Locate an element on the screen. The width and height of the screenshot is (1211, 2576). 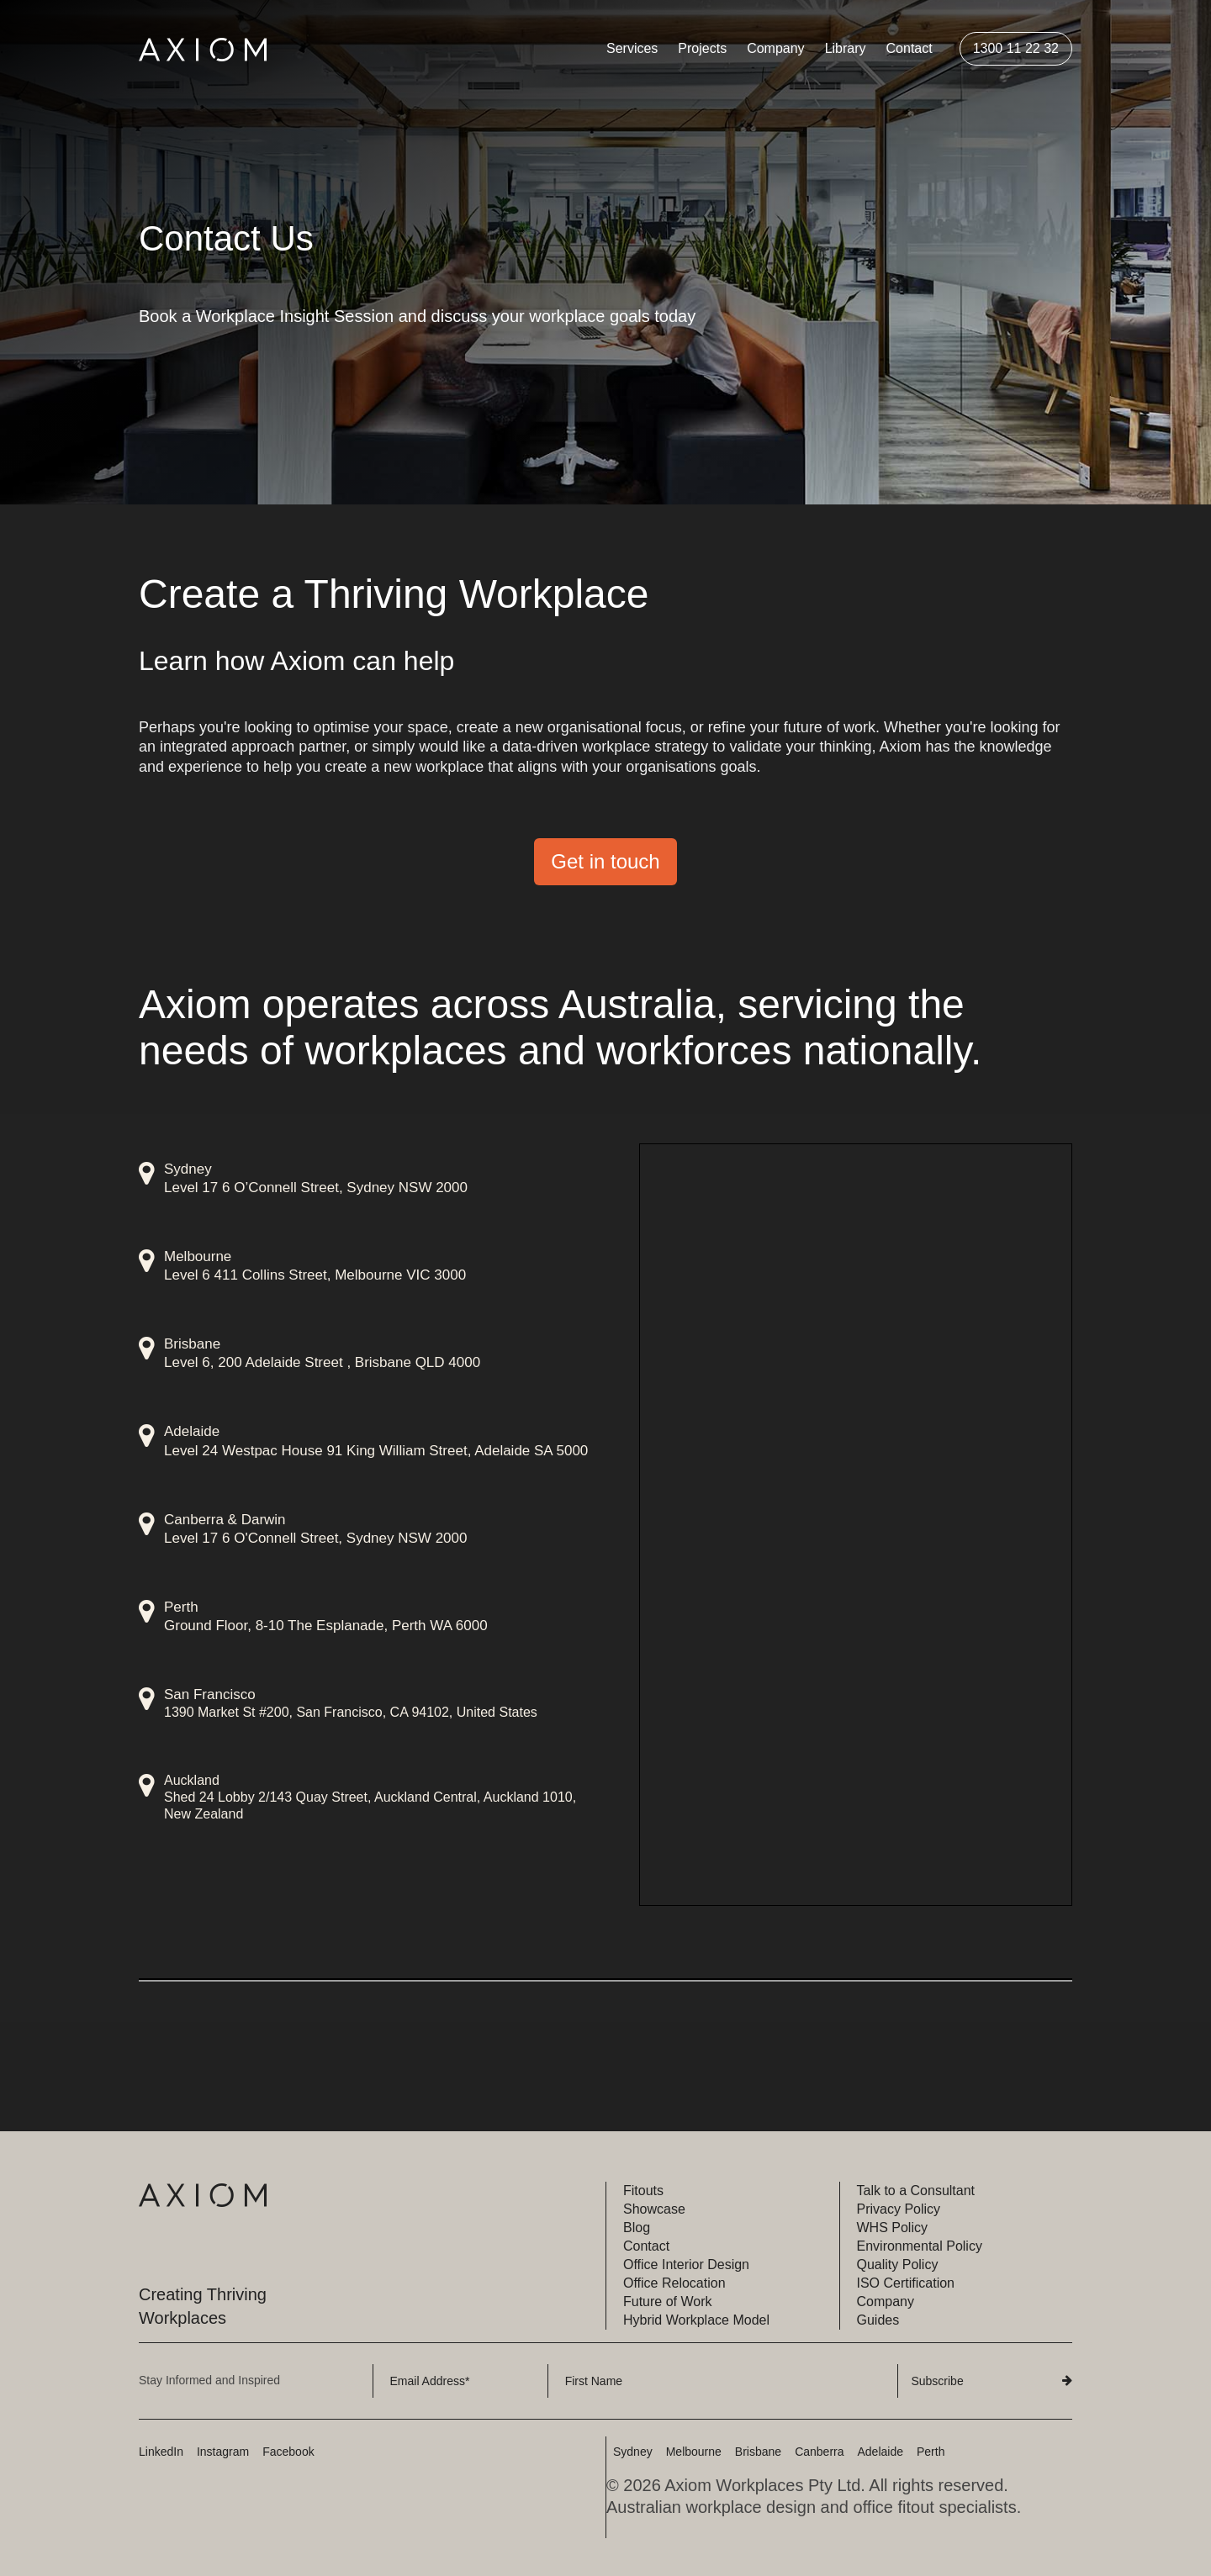
Quality Policy [menuitem] is located at coordinates (898, 2264).